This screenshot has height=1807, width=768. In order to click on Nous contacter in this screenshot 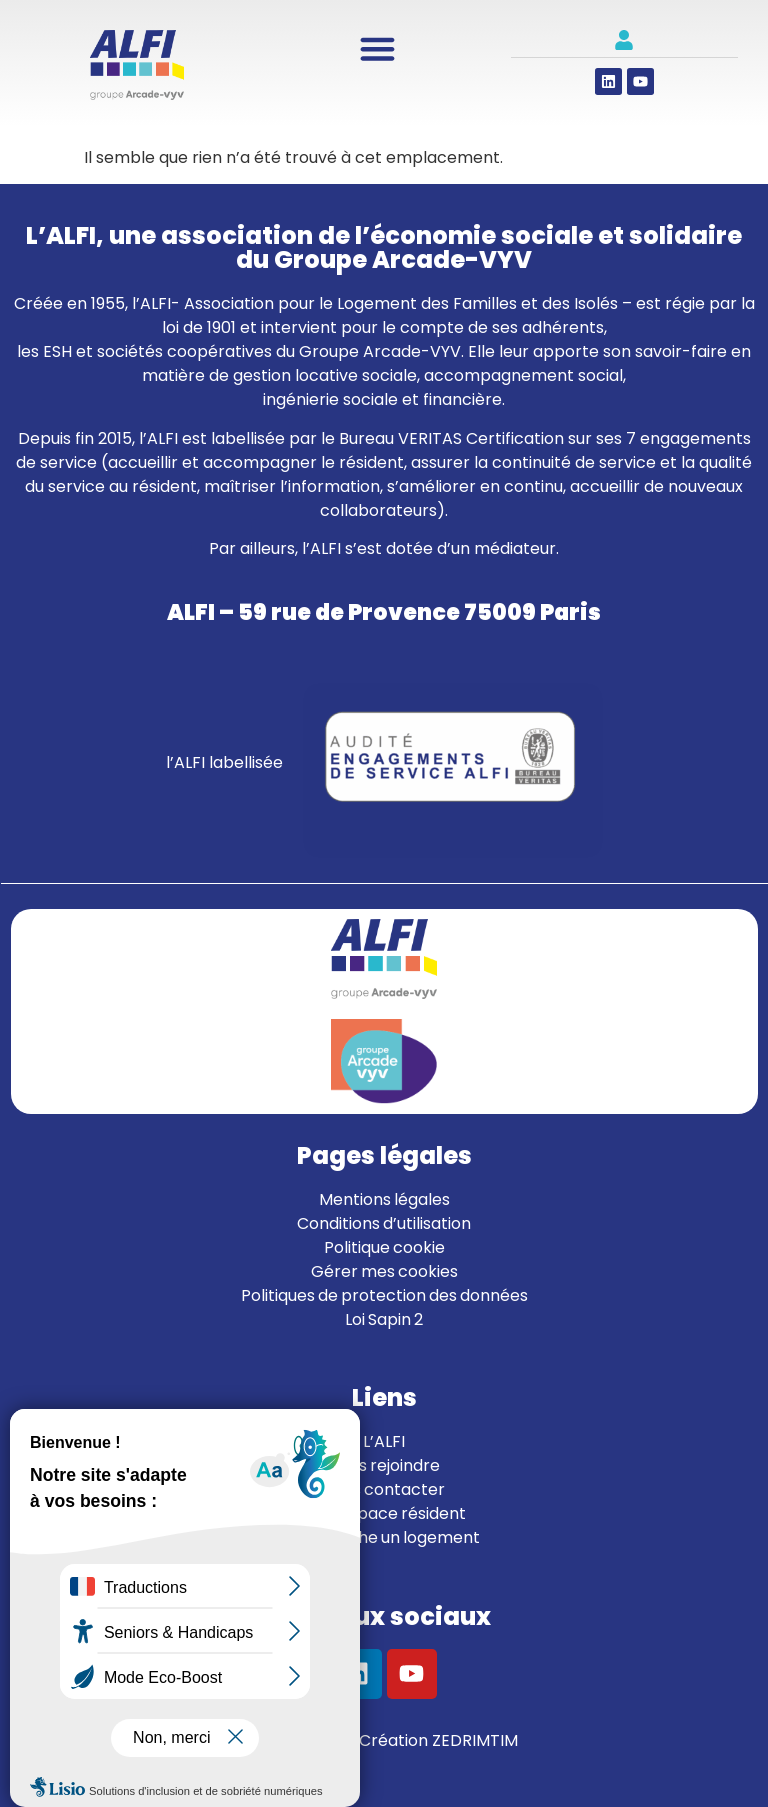, I will do `click(384, 1489)`.